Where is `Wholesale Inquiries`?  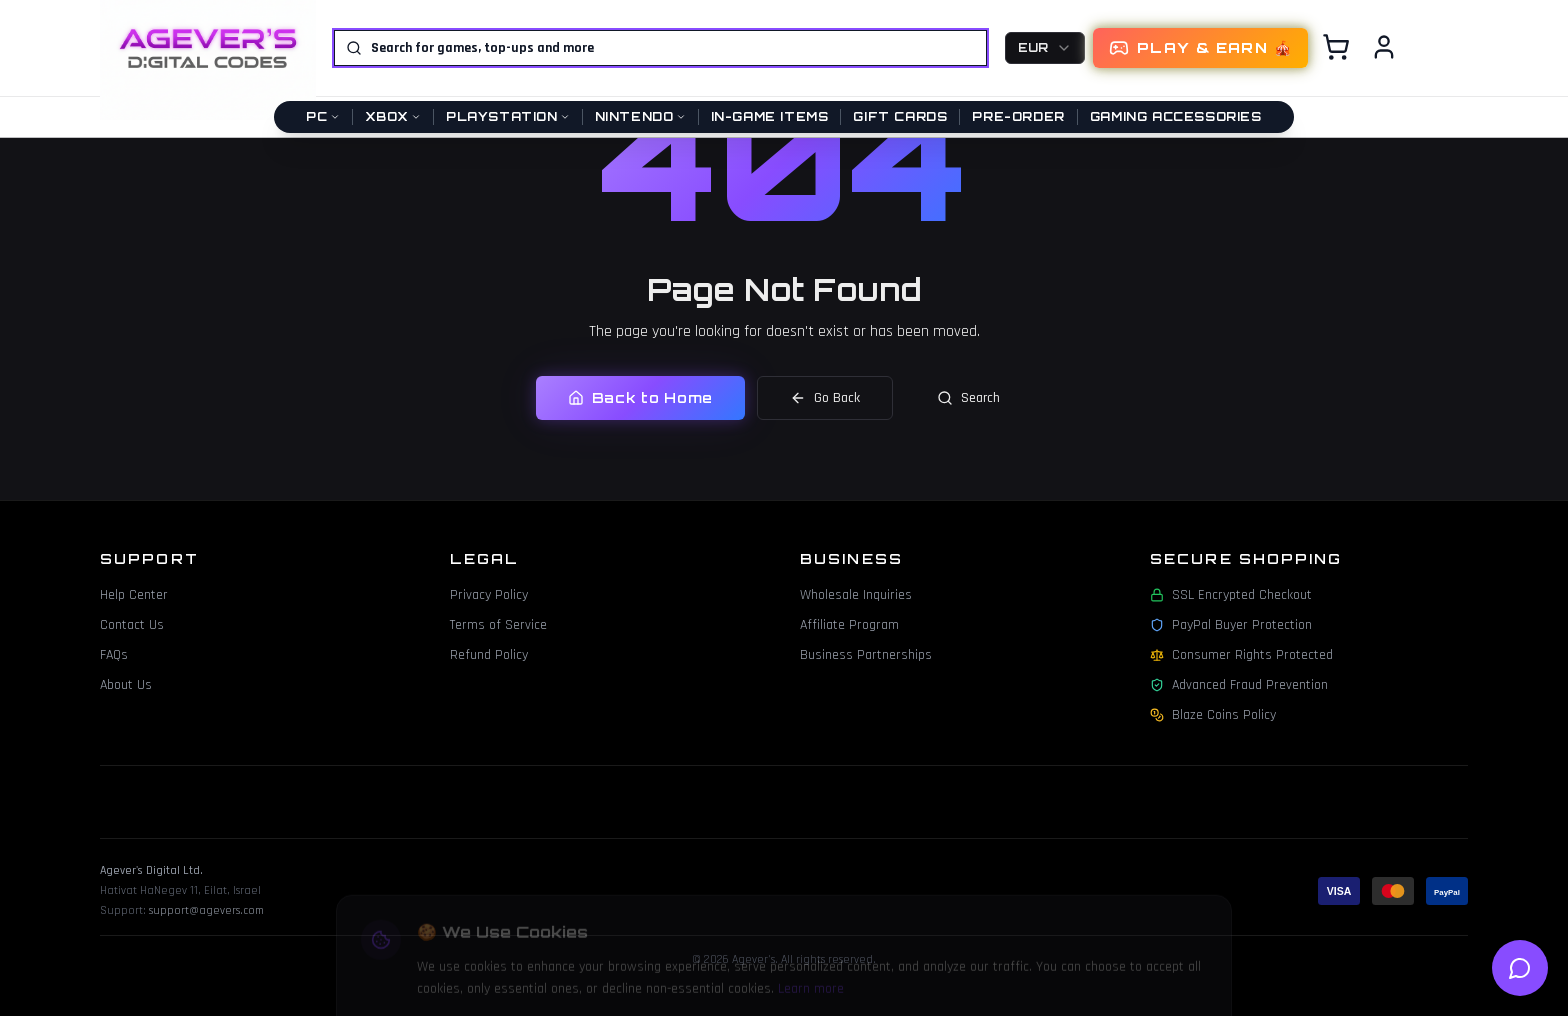
Wholesale Inquiries is located at coordinates (856, 595).